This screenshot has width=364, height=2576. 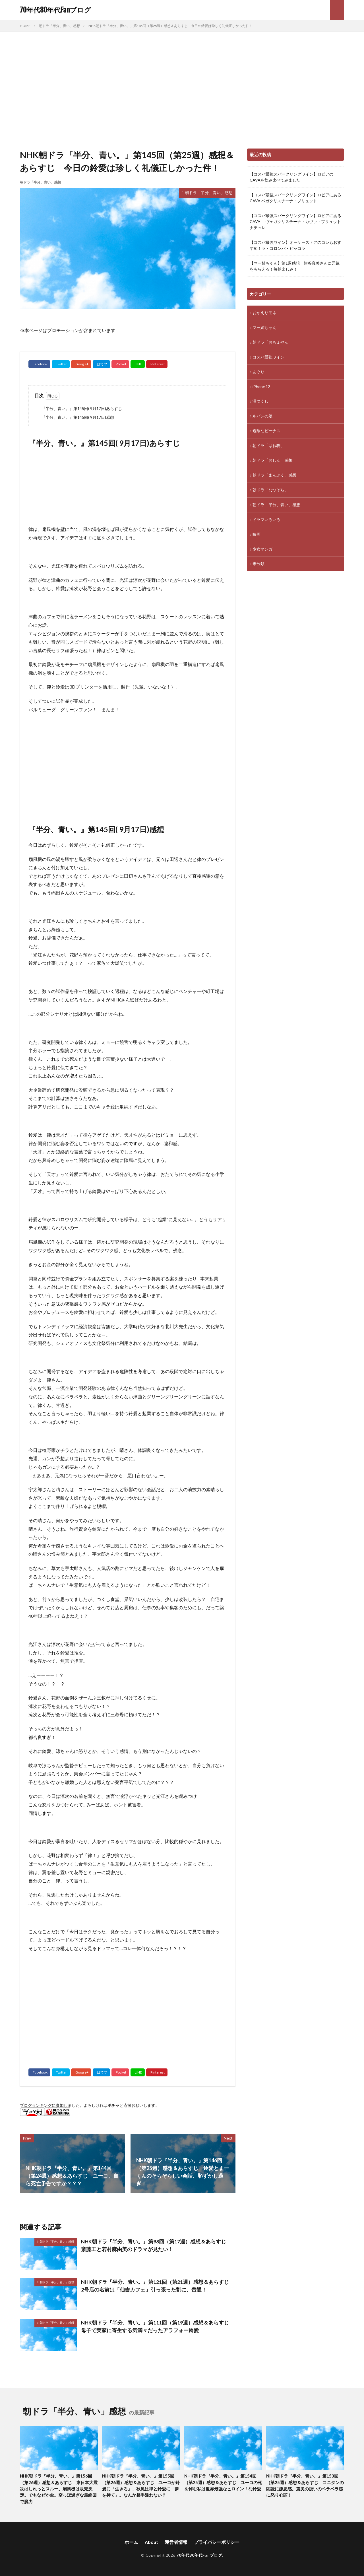 What do you see at coordinates (295, 221) in the screenshot?
I see `【コスパ最強スパークリングワイン】ロピアにあるCAVA ヴェガクリスチーナ・カヴァ・ブリュット ナチュレ` at bounding box center [295, 221].